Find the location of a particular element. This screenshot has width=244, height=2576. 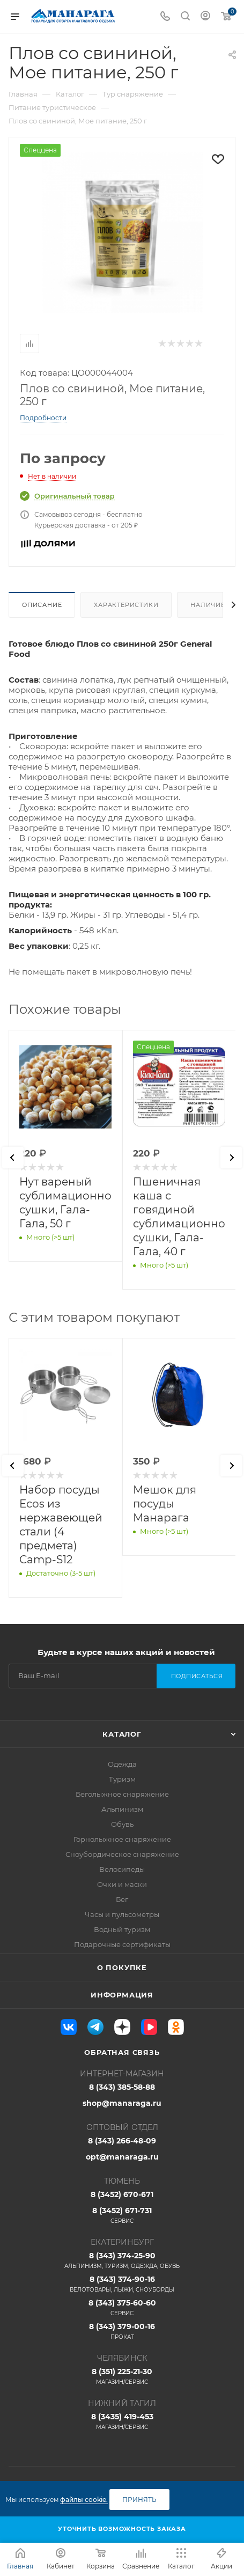

8 (3435) 419-453 is located at coordinates (122, 2421).